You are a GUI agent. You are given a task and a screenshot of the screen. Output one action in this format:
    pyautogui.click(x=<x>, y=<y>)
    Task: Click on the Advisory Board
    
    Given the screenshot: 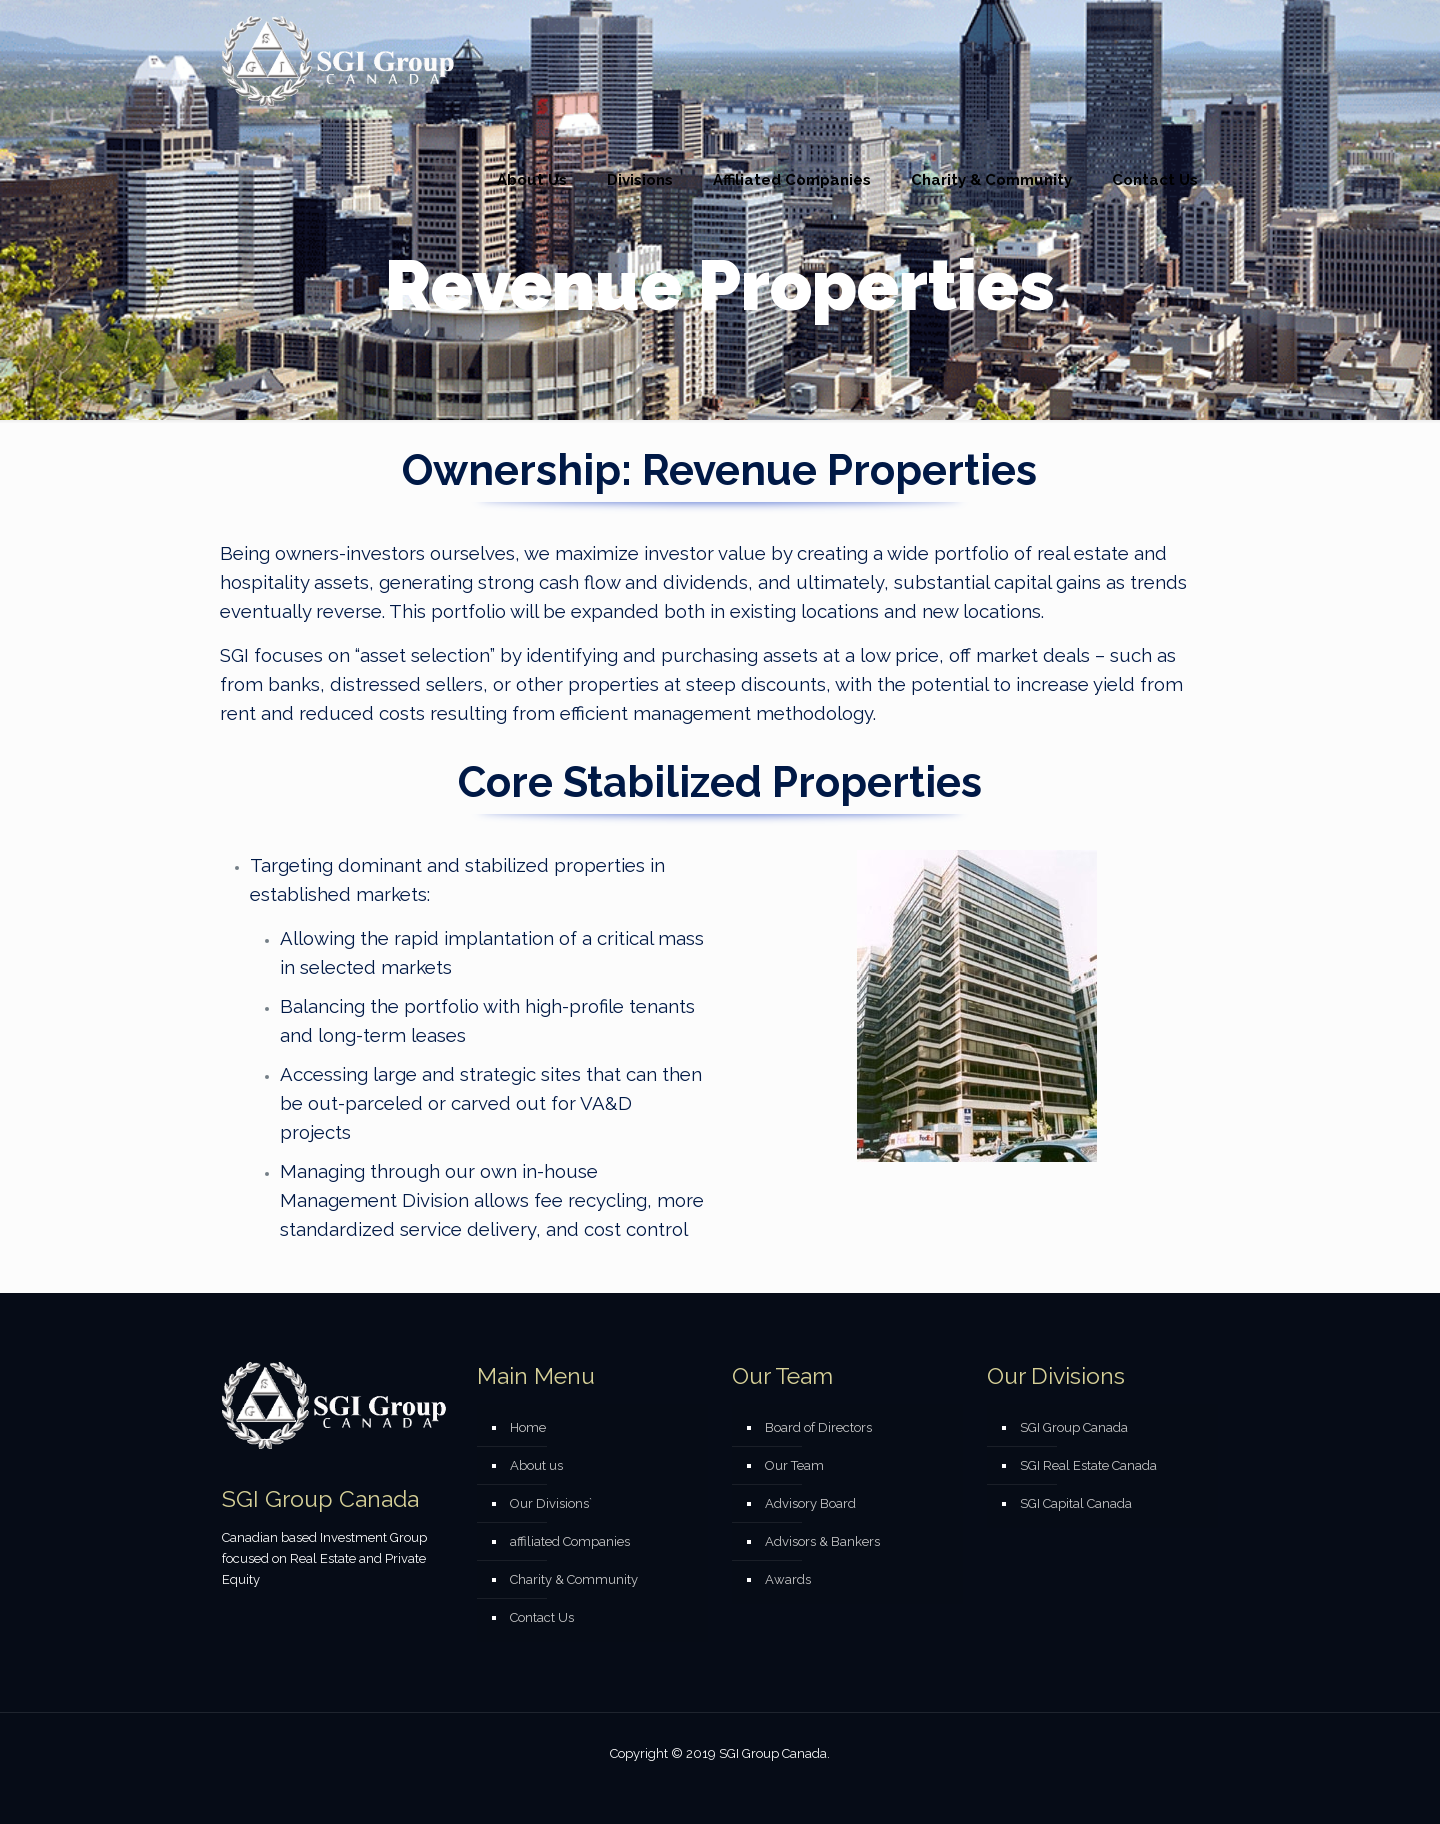 What is the action you would take?
    pyautogui.click(x=810, y=1503)
    